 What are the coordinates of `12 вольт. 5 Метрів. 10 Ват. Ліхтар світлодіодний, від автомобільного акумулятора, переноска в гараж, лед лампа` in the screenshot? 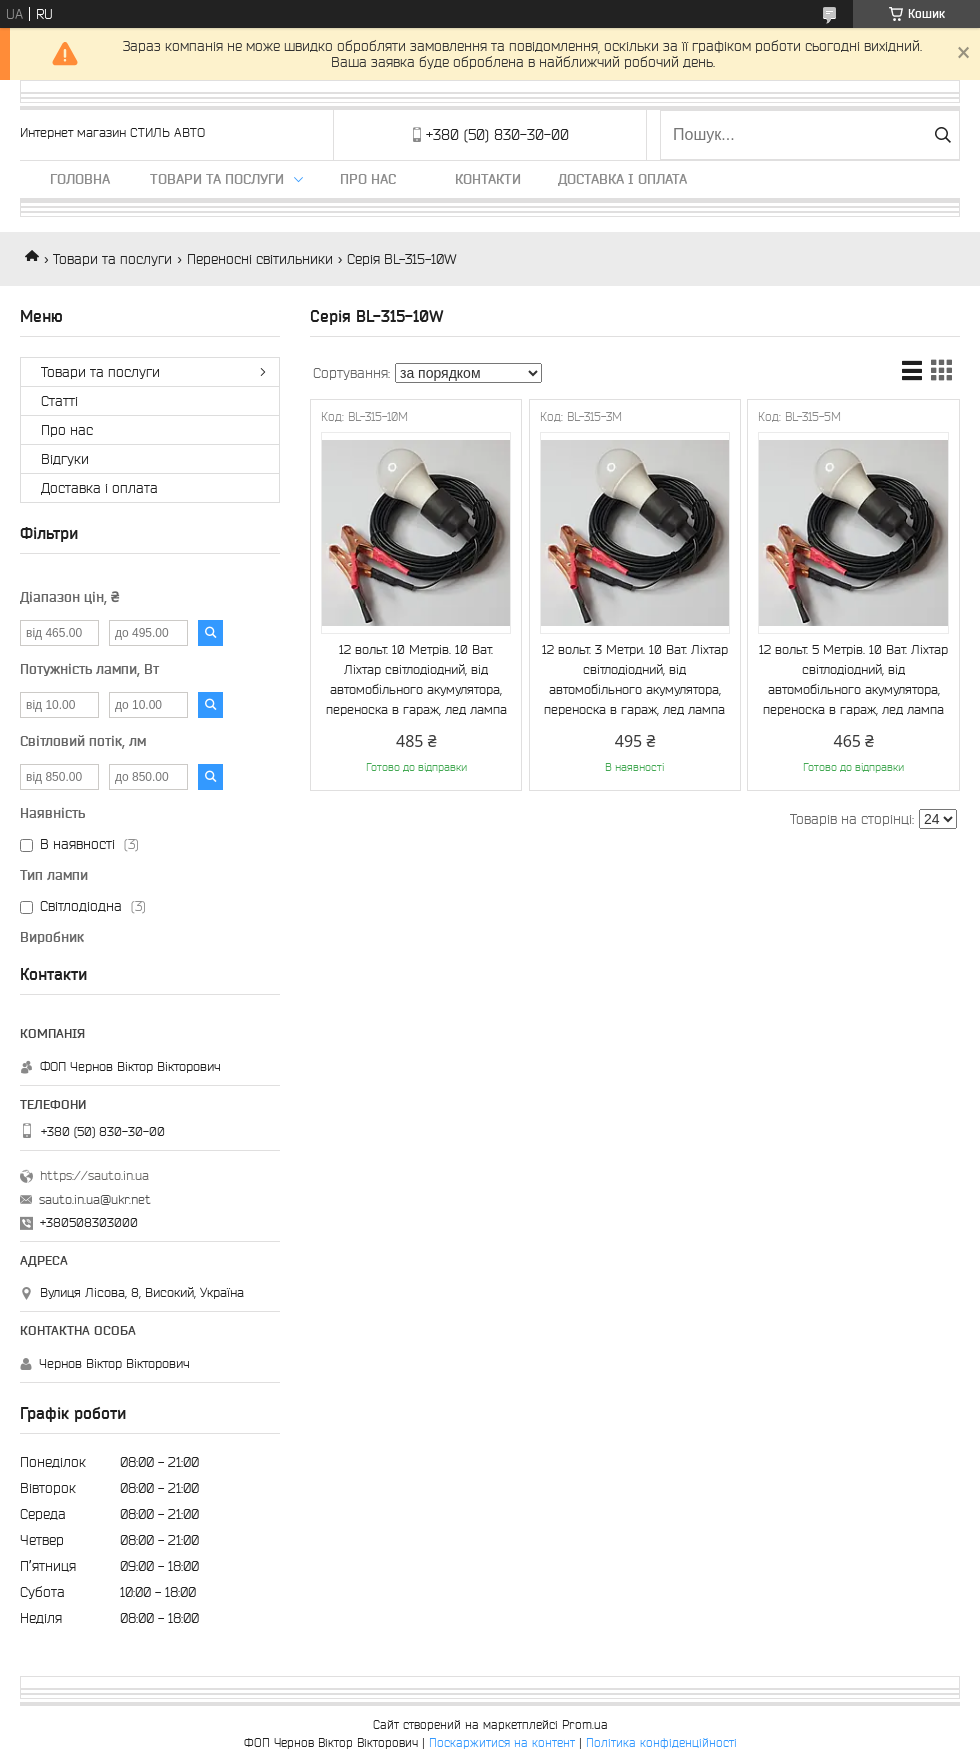 It's located at (853, 679).